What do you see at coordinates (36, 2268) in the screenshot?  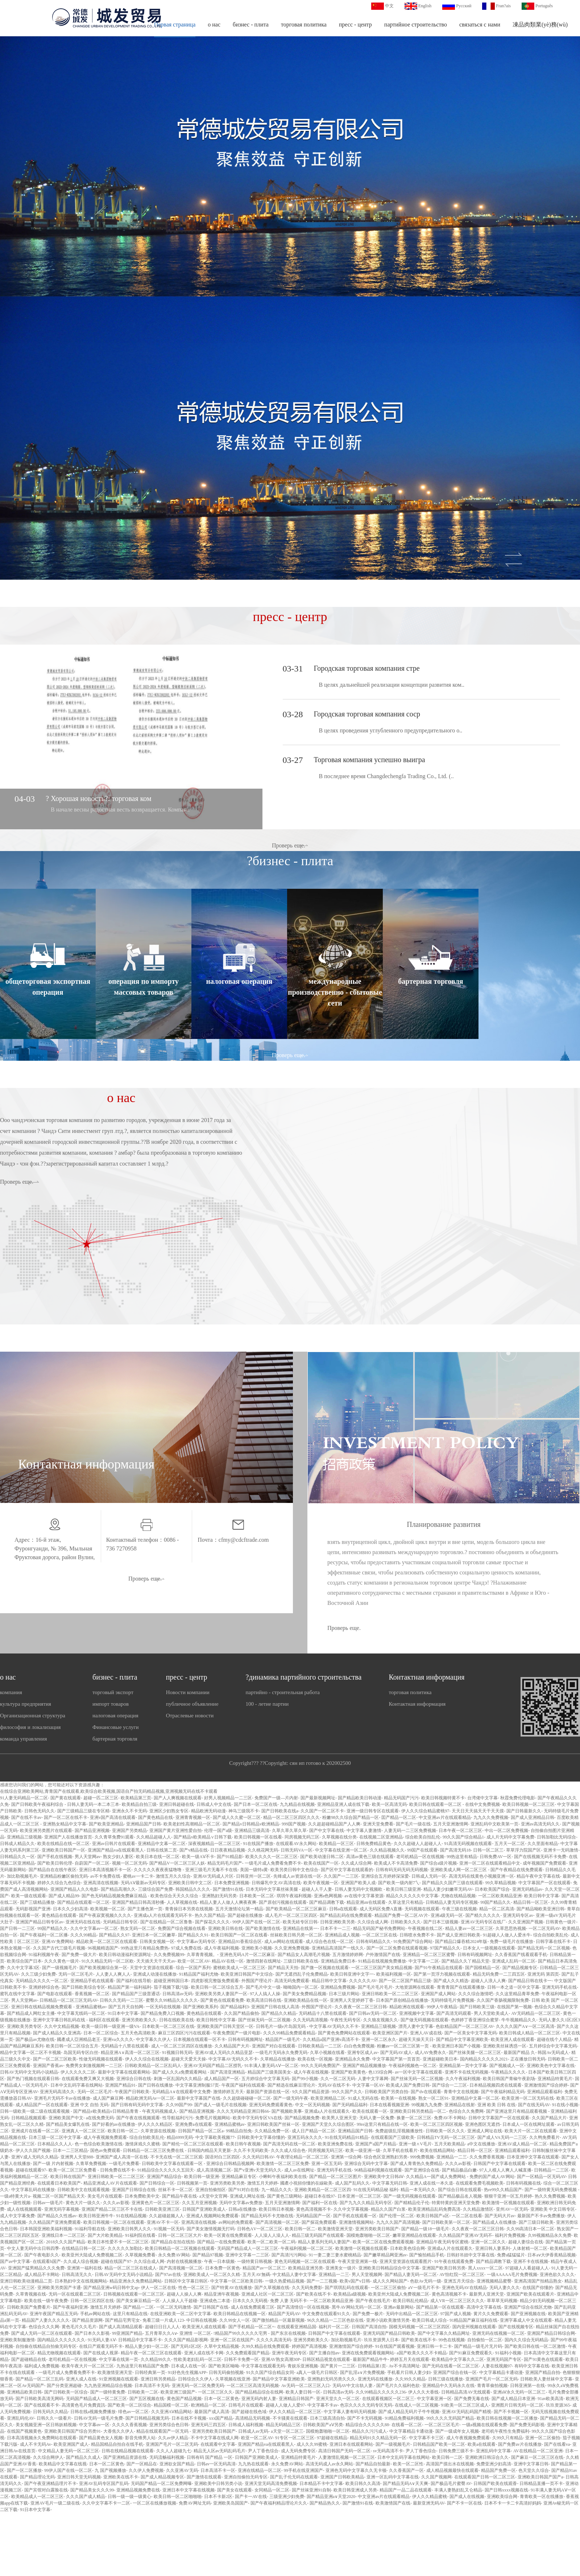 I see `亚洲国产猛男精品久久久免费` at bounding box center [36, 2268].